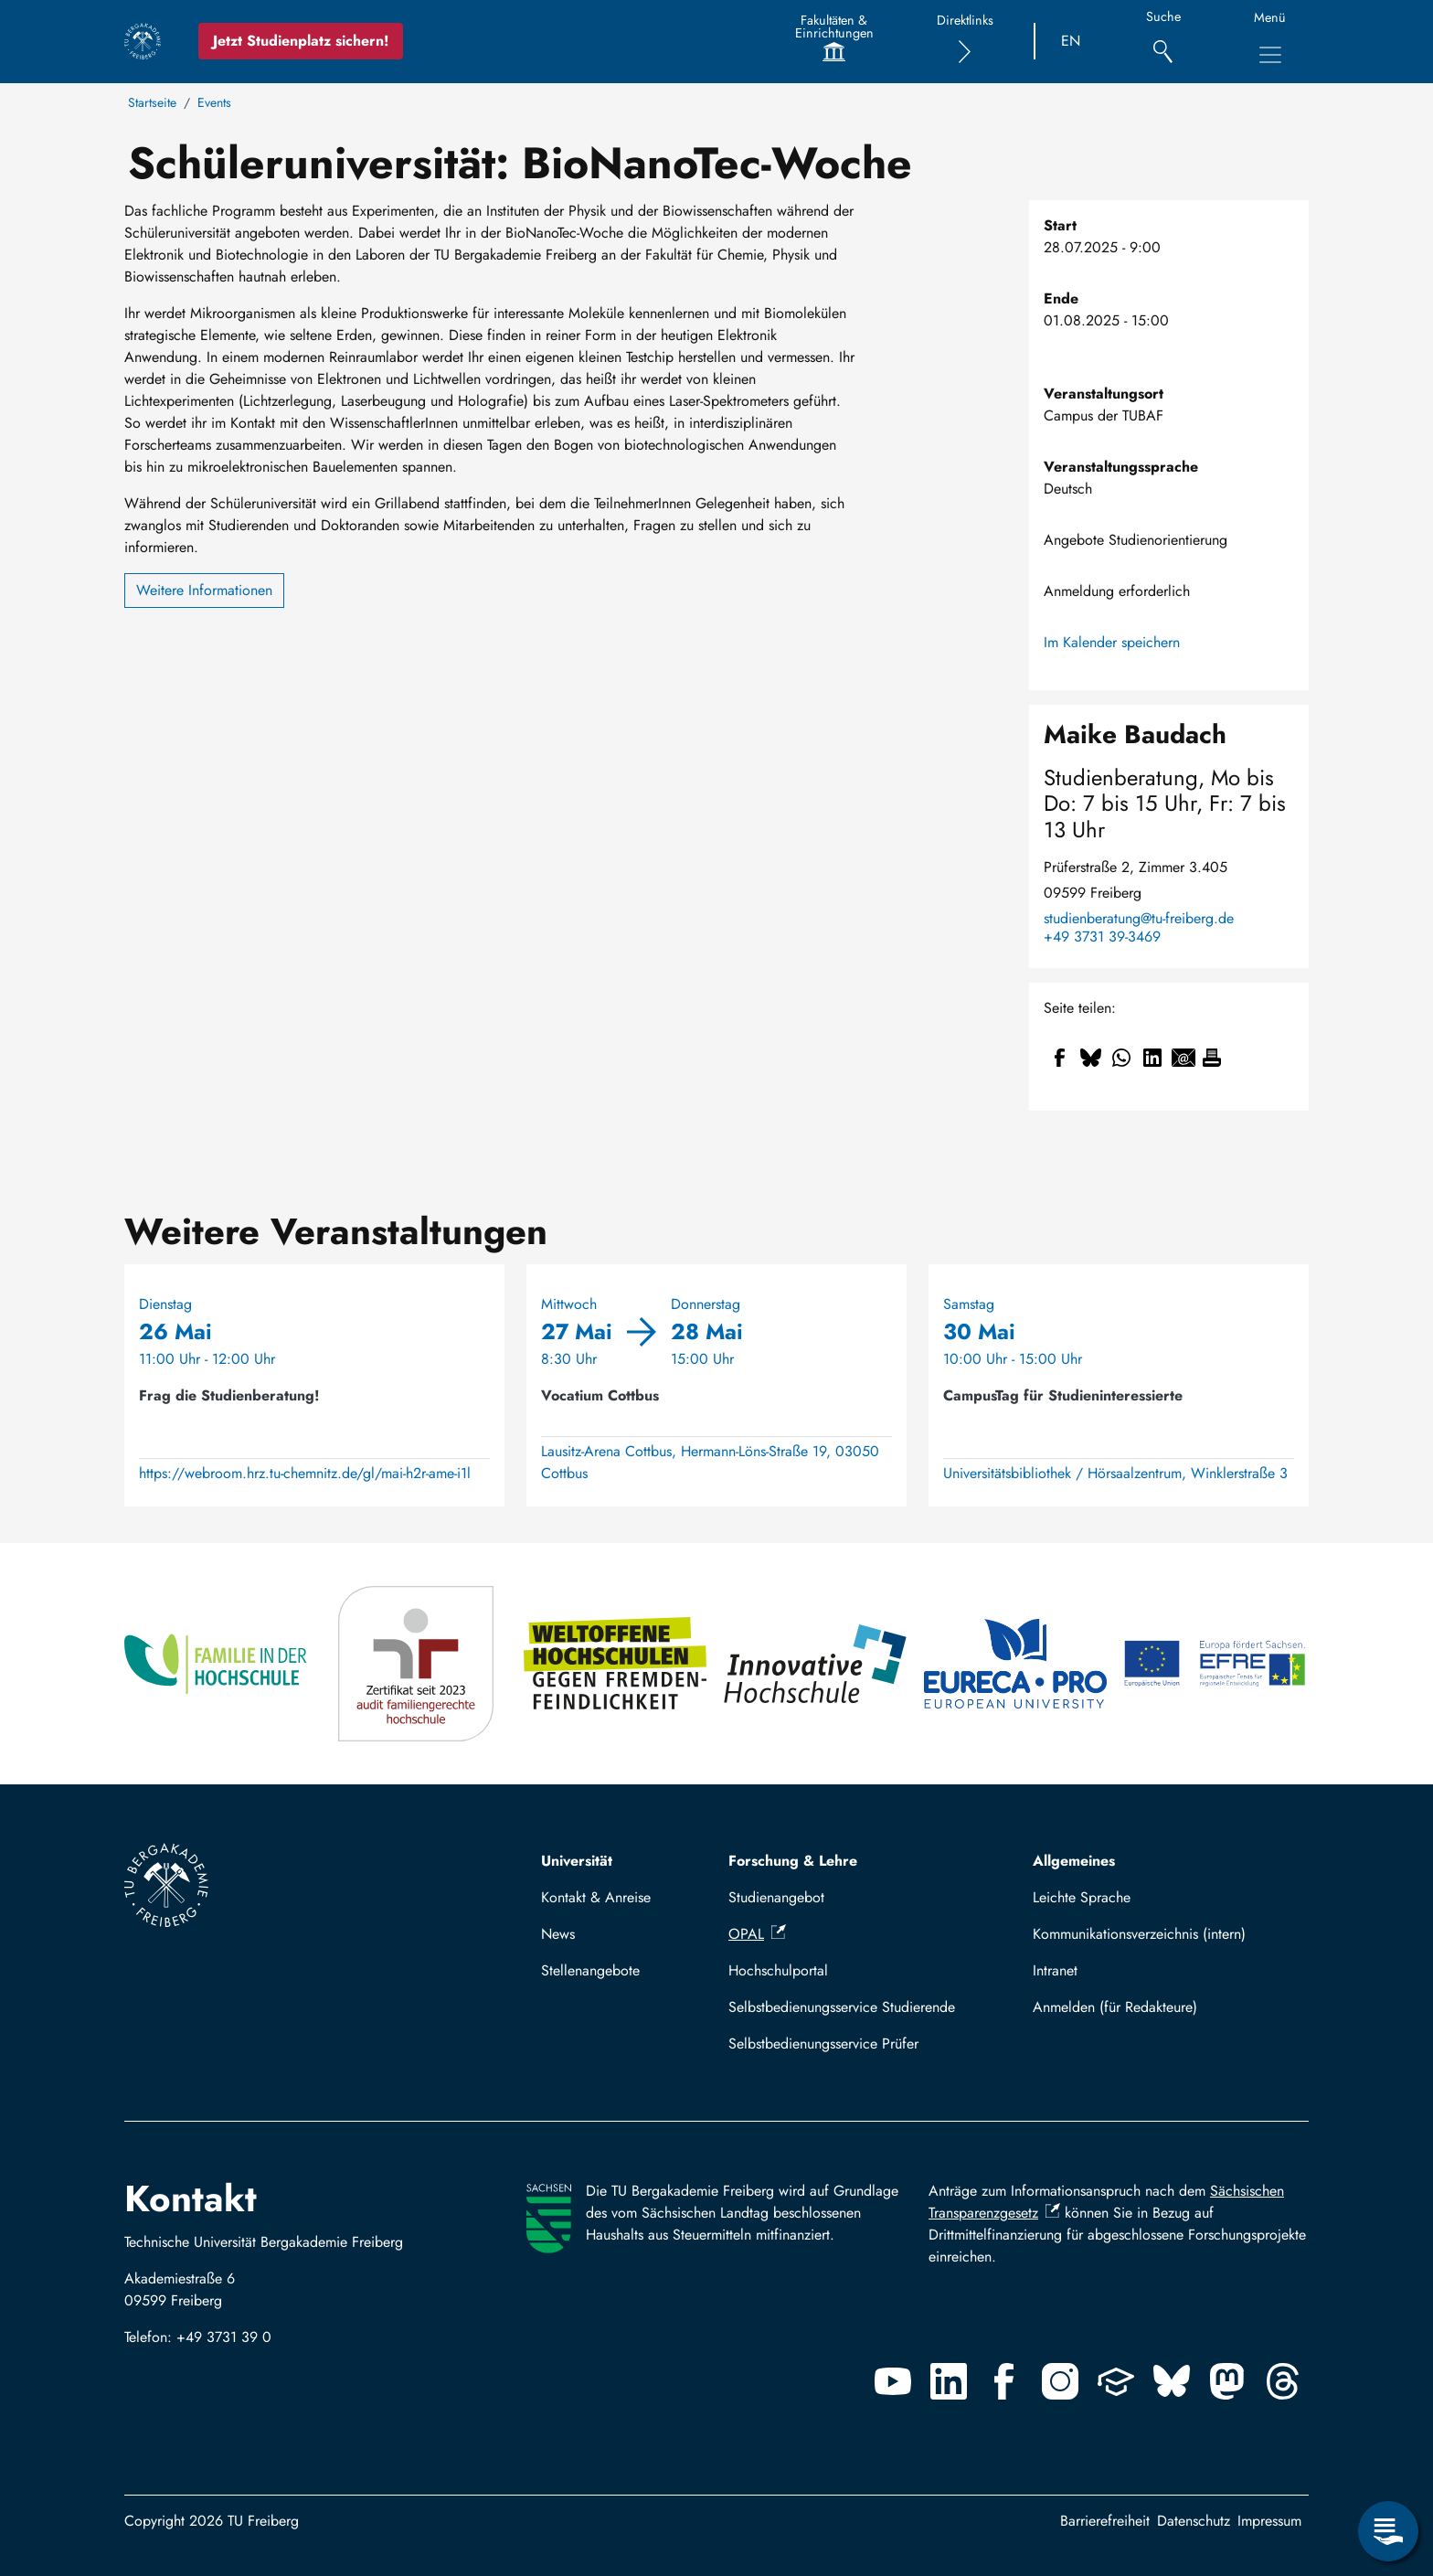 Image resolution: width=1433 pixels, height=2576 pixels. Describe the element at coordinates (558, 1933) in the screenshot. I see `News` at that location.